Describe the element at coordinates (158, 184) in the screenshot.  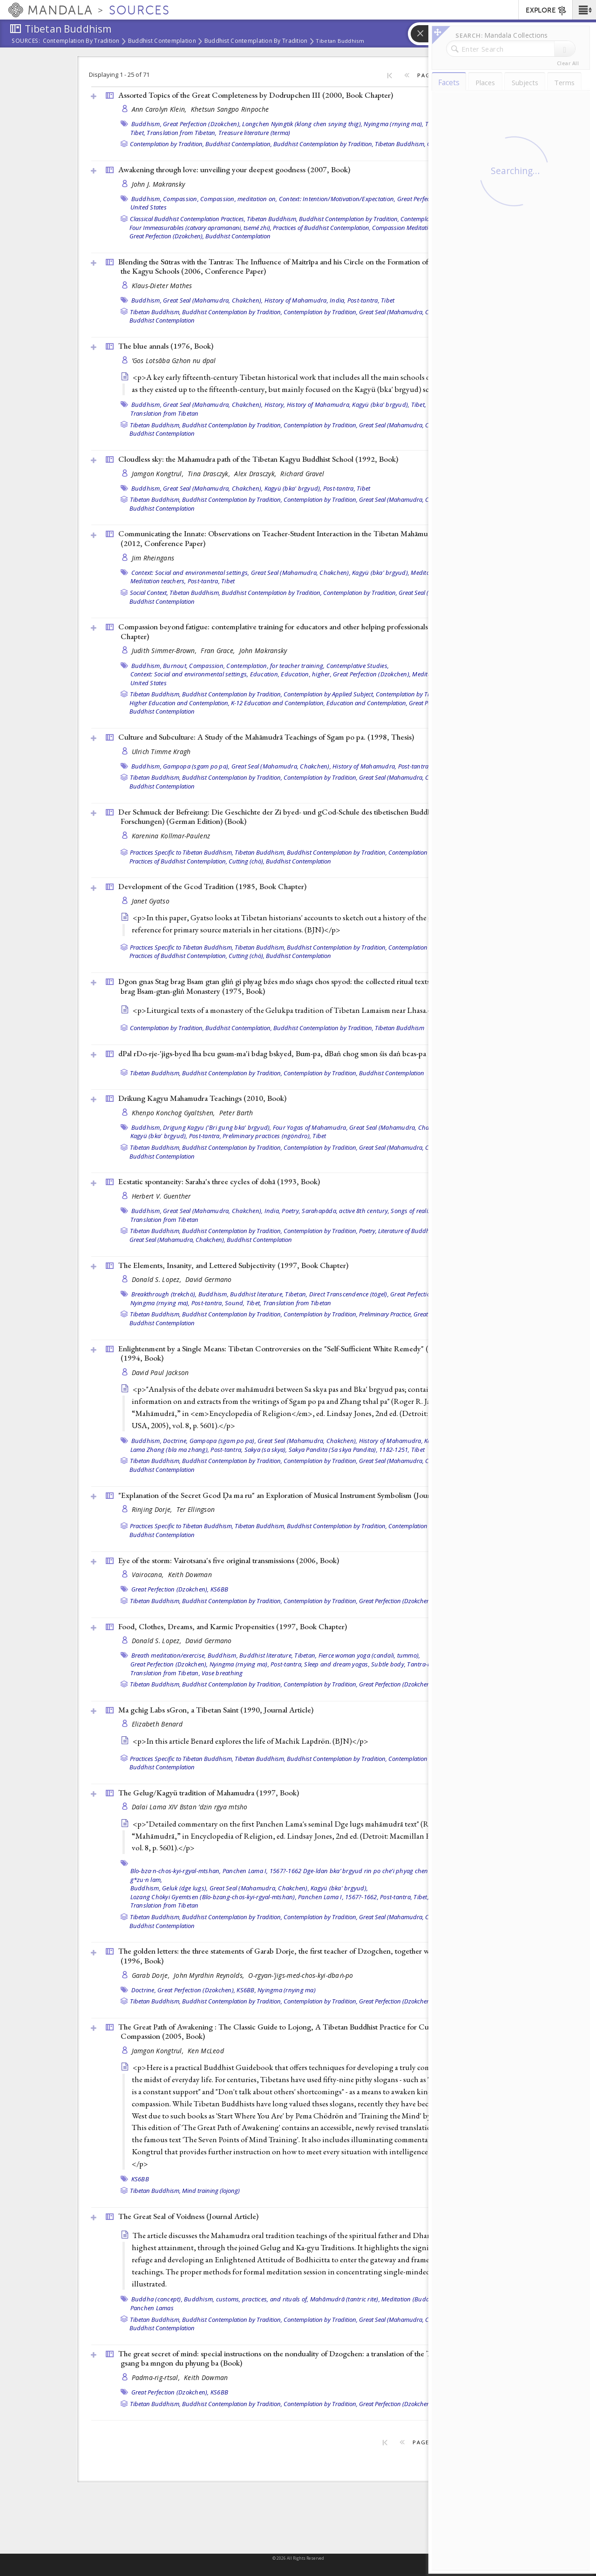
I see `John J. Makransky` at that location.